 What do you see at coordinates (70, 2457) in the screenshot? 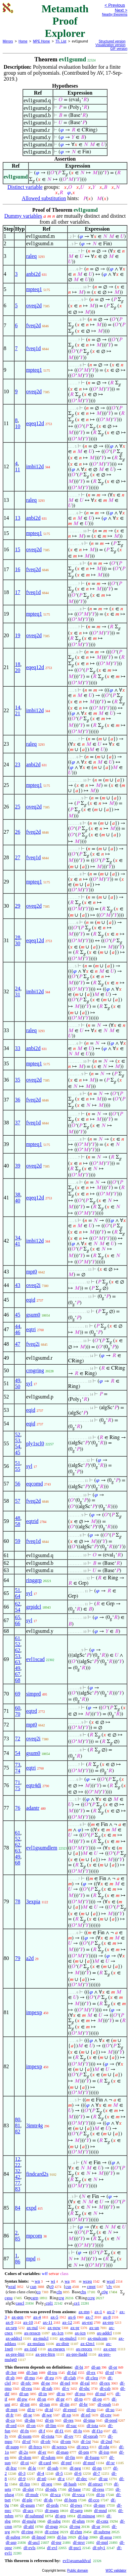
I see `df-fin` at bounding box center [70, 2457].